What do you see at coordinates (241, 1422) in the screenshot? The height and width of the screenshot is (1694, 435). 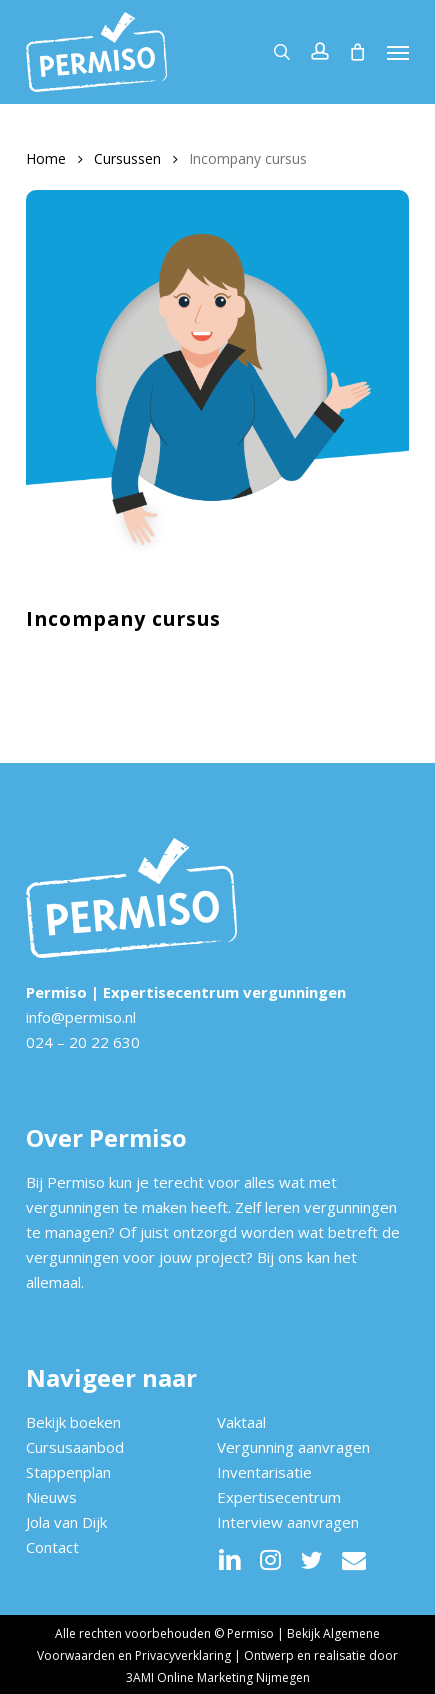 I see `Vaktaal` at bounding box center [241, 1422].